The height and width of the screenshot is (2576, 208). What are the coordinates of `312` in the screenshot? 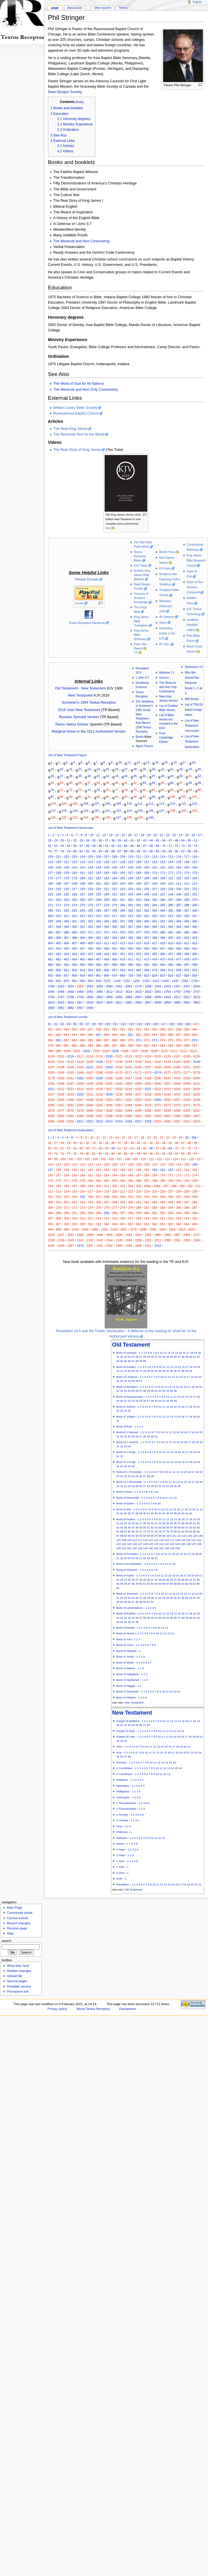 It's located at (74, 916).